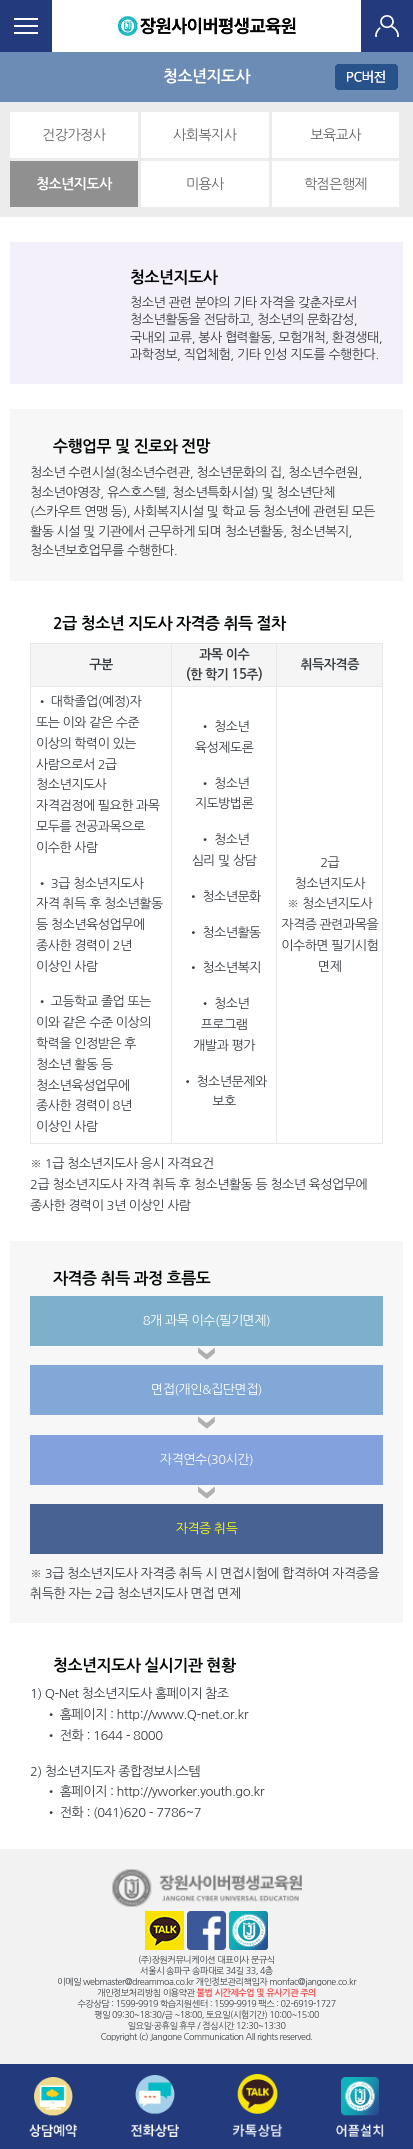  I want to click on 보육교사, so click(335, 135).